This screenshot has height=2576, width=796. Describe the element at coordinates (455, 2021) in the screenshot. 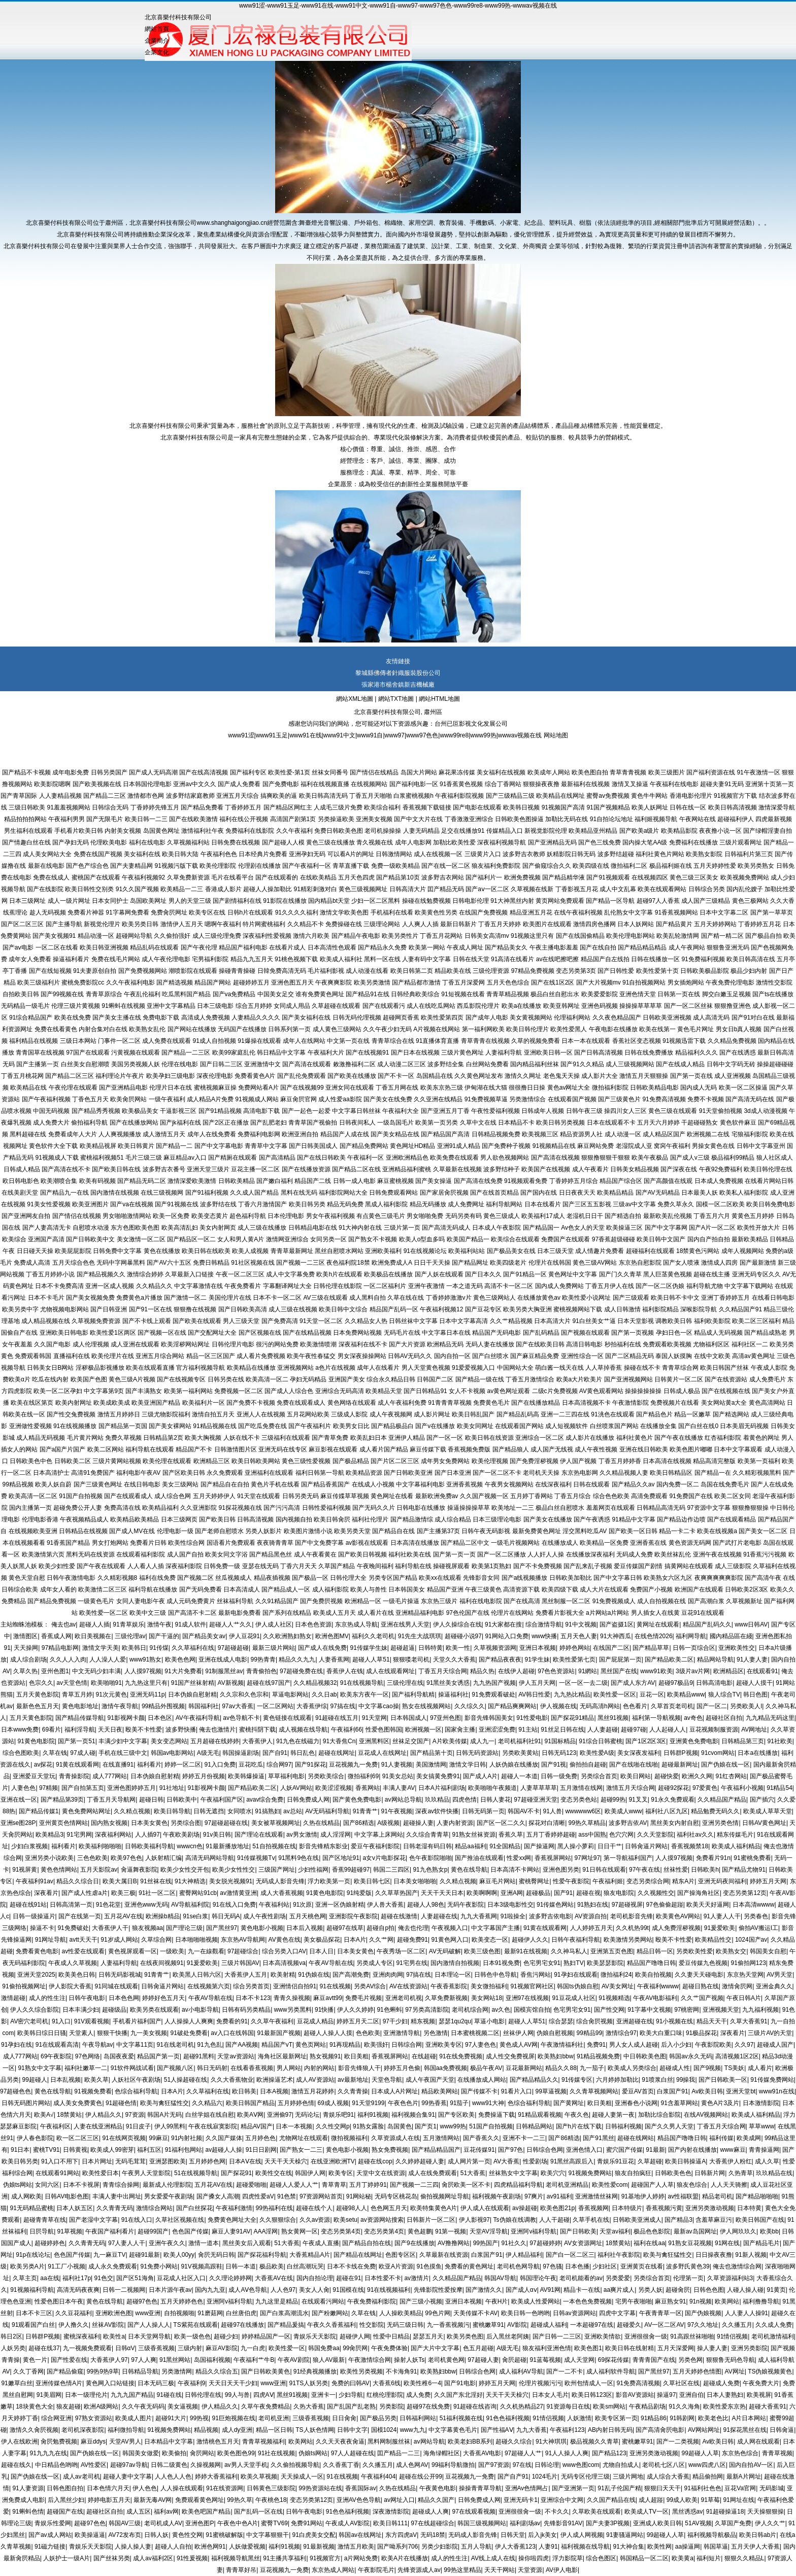

I see `瑟瑟1qu2qu` at that location.